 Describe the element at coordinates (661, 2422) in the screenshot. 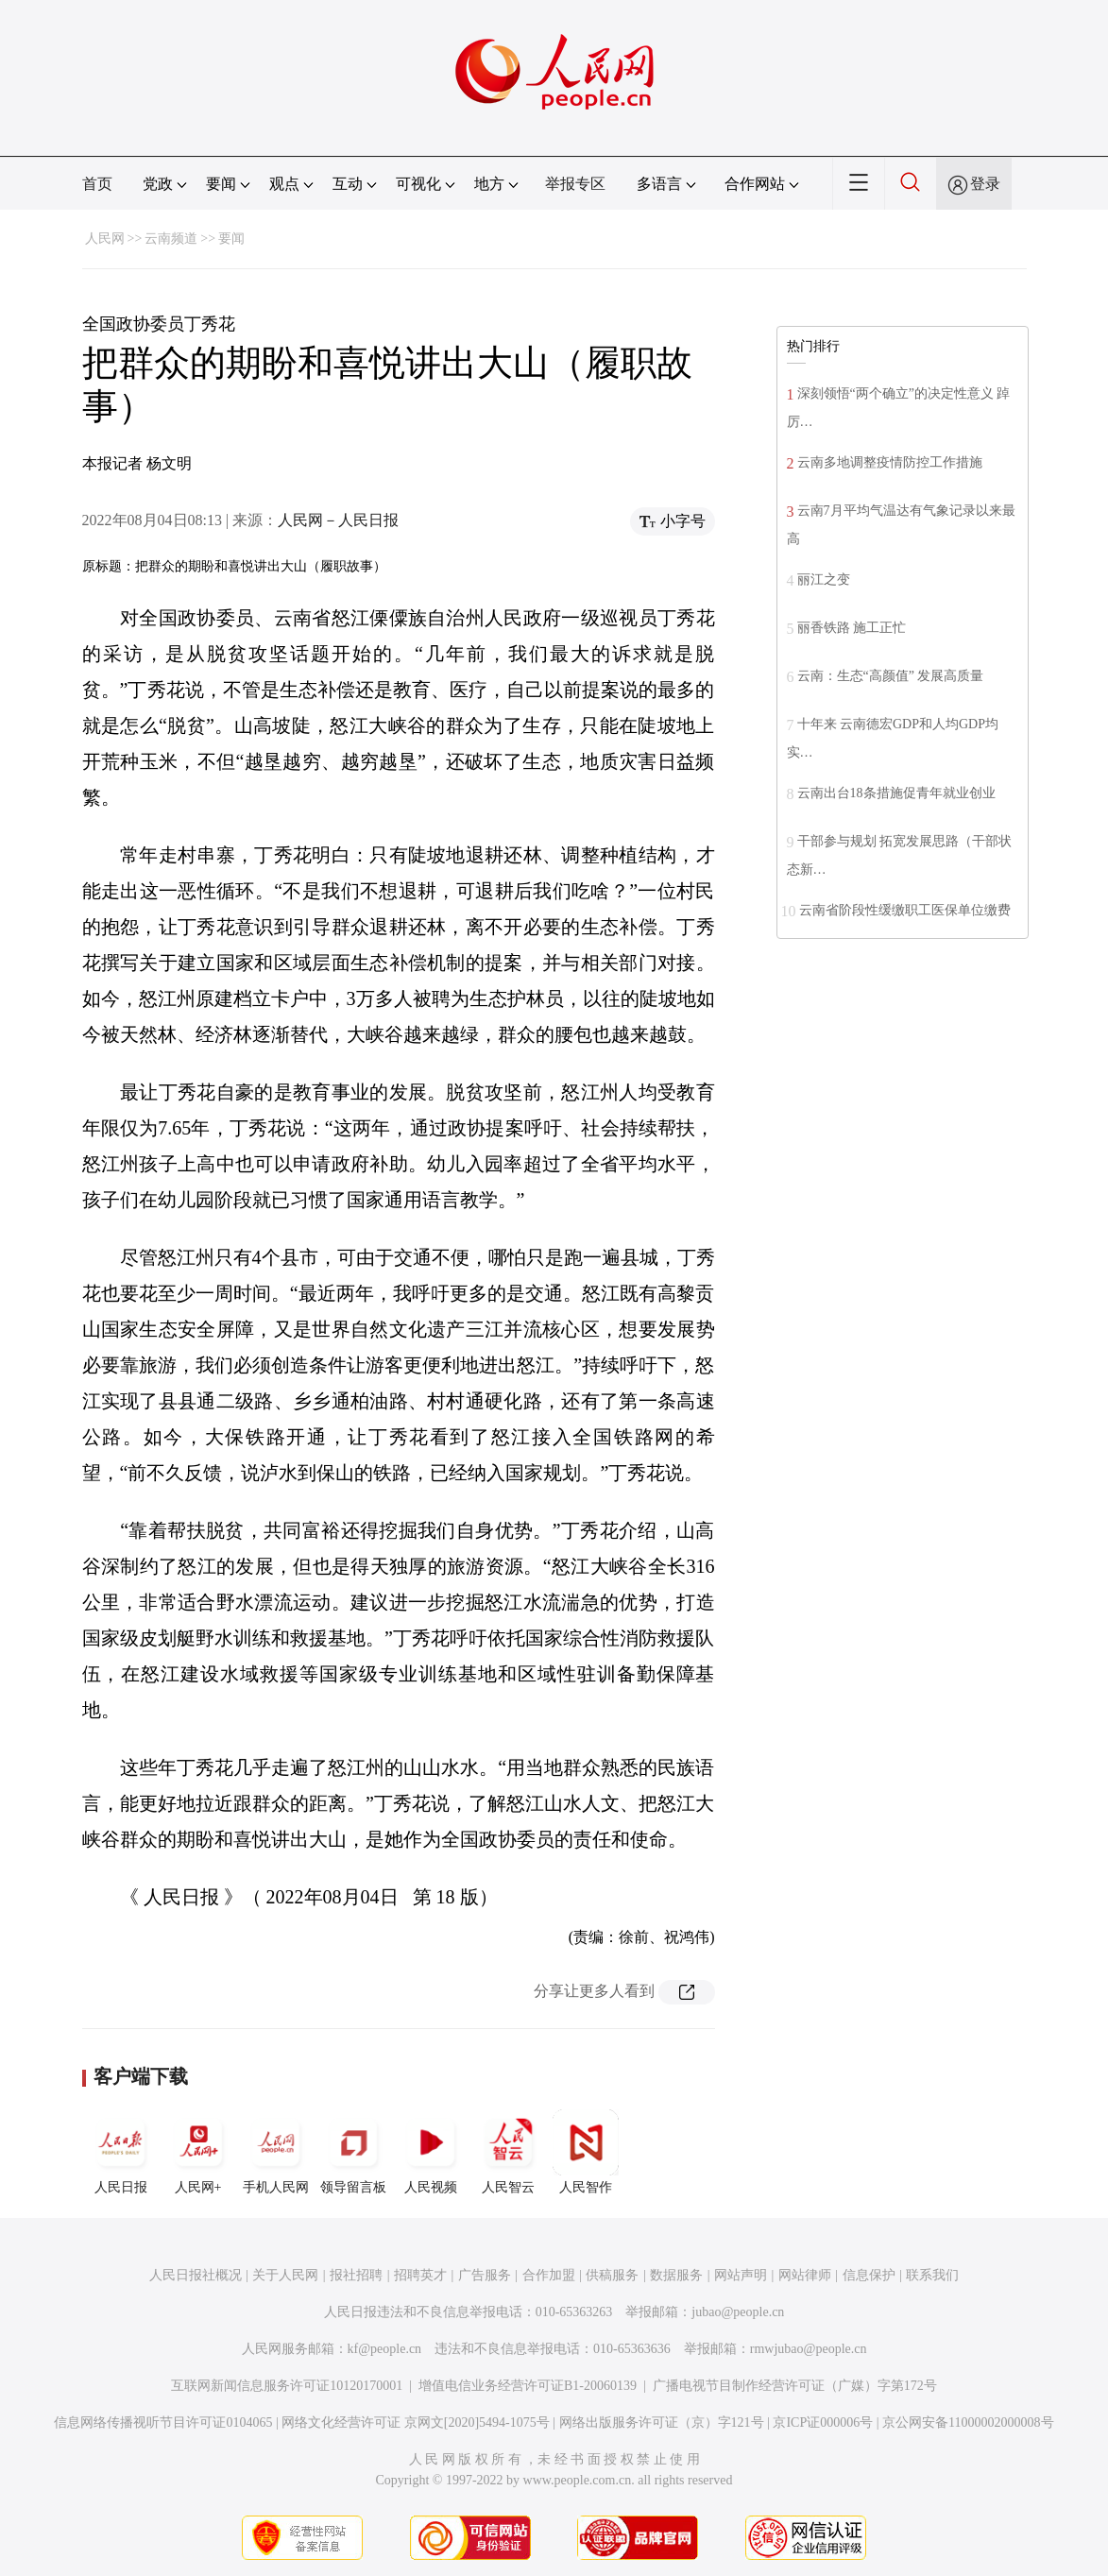

I see `网络出版服务许可证（京）字121号` at that location.